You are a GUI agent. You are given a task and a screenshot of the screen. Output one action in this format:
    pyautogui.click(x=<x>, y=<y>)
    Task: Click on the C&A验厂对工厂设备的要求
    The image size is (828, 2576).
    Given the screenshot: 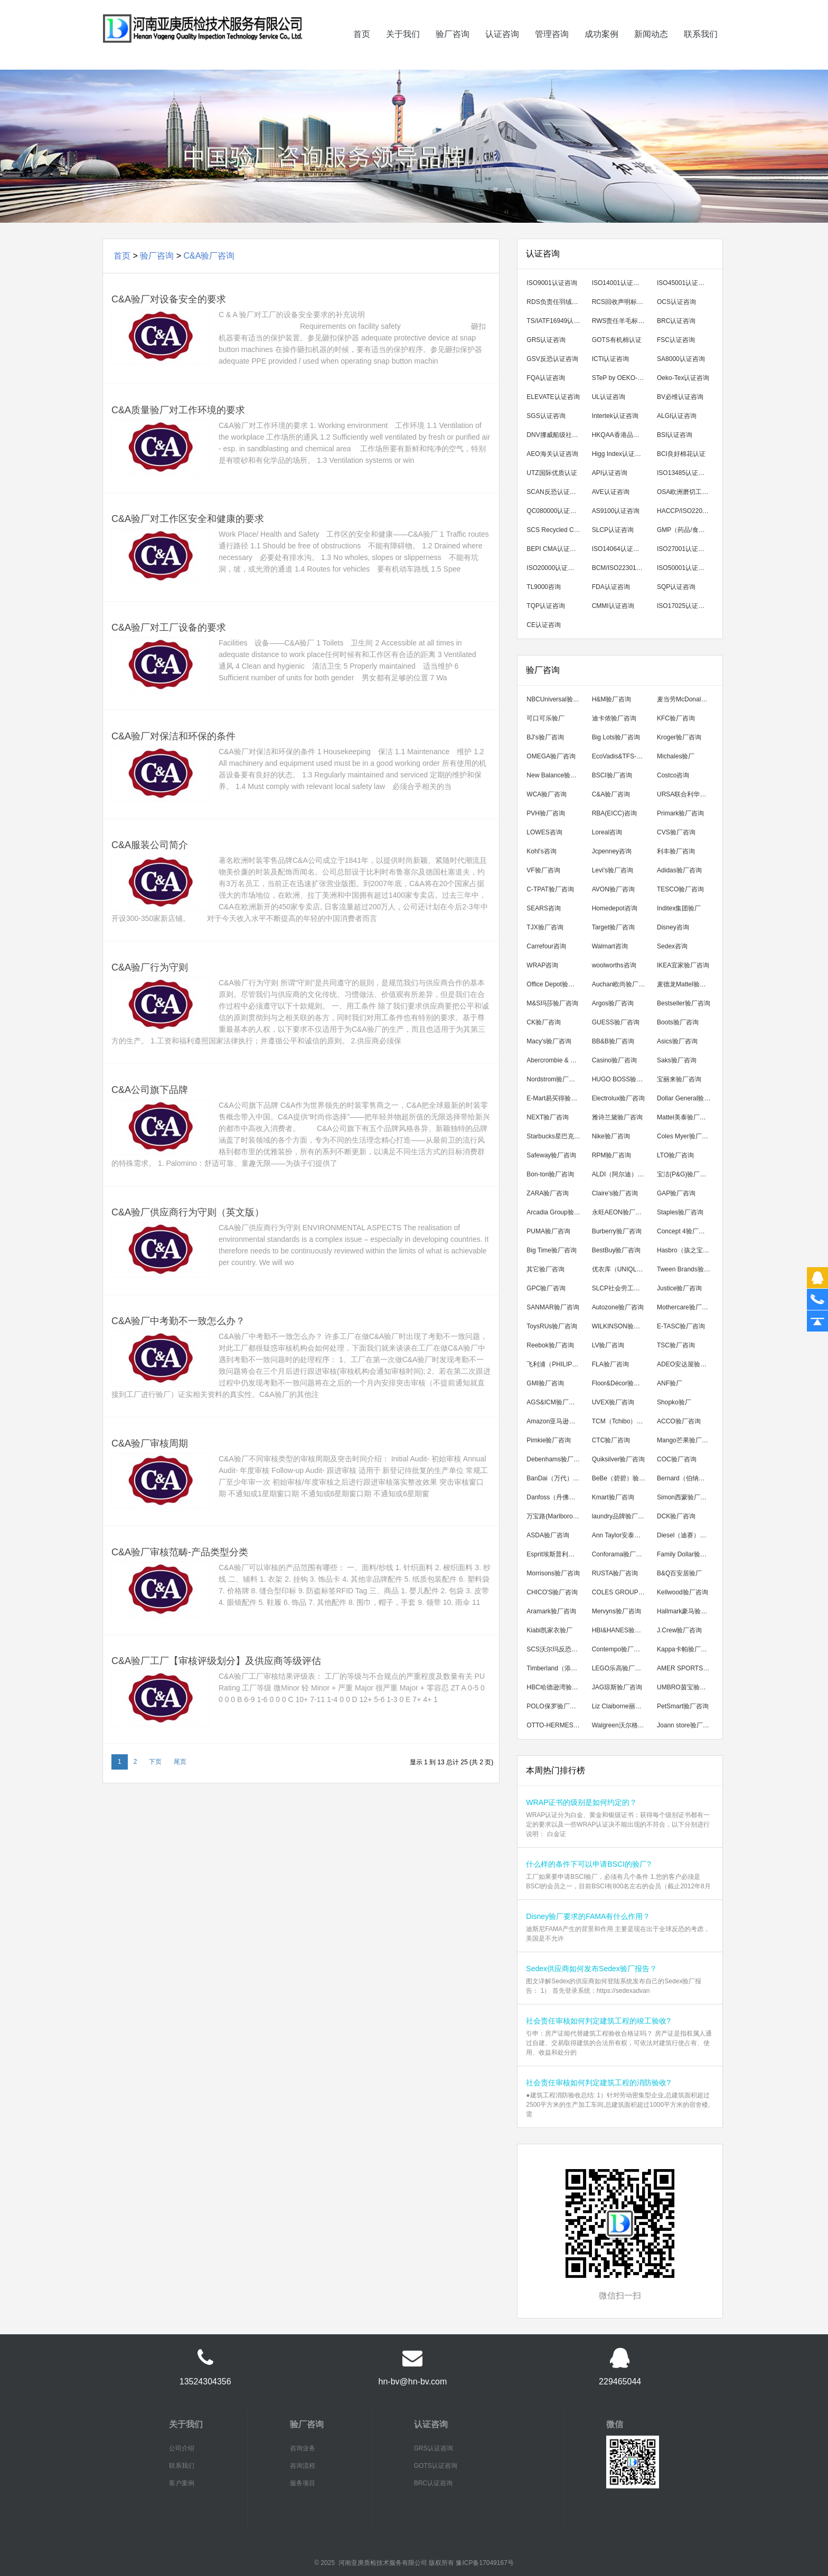 What is the action you would take?
    pyautogui.click(x=168, y=627)
    